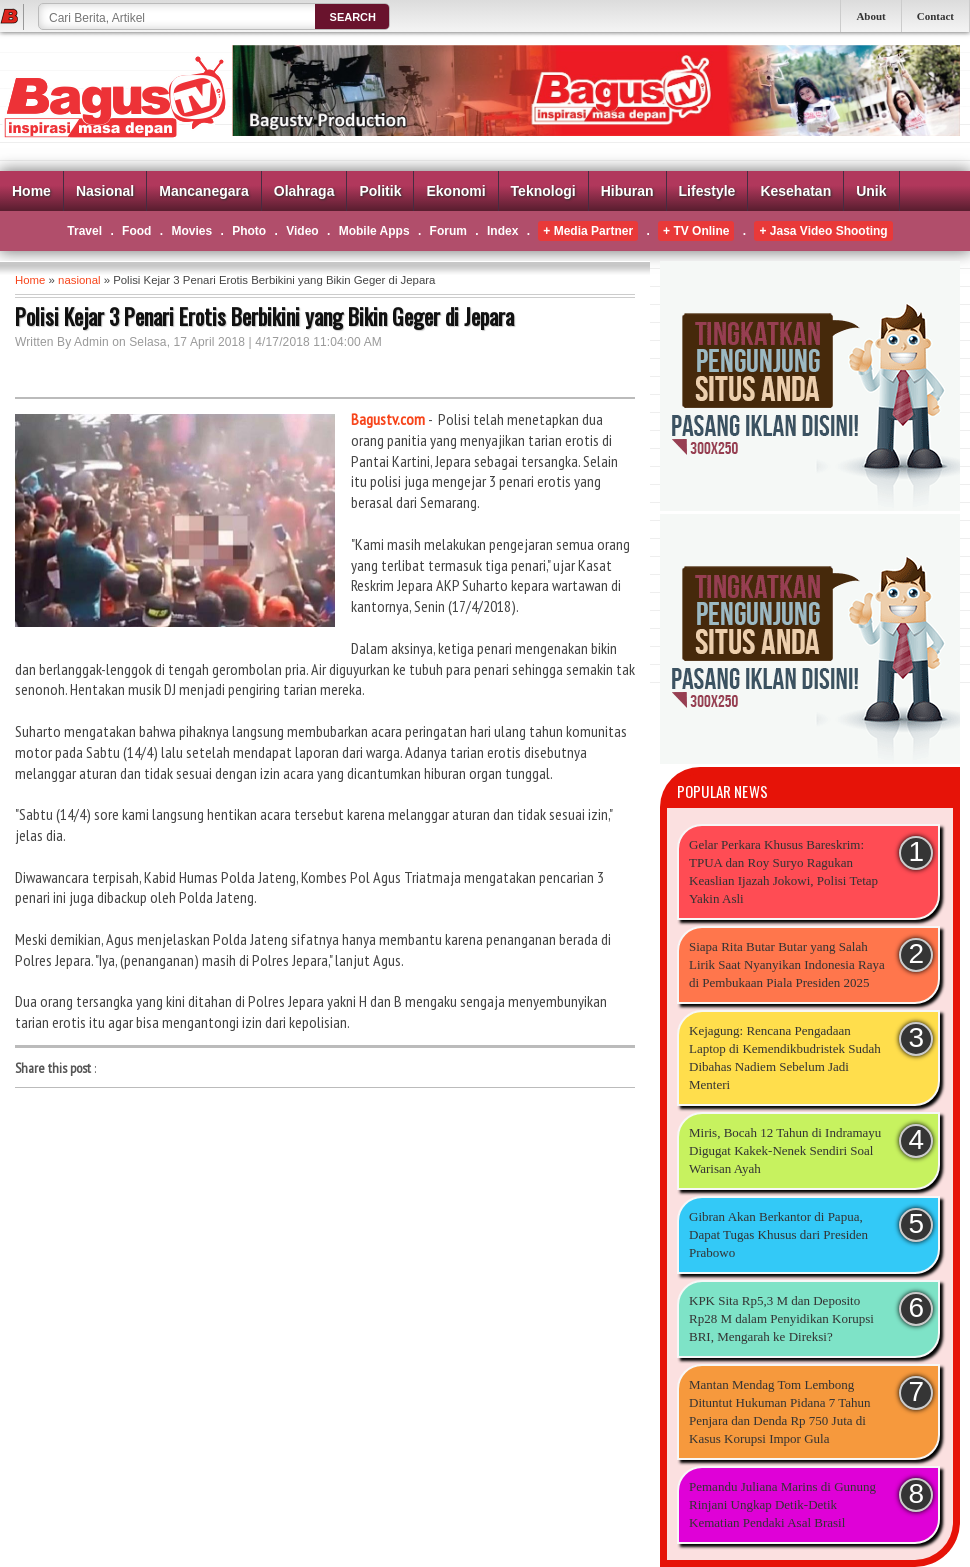 This screenshot has width=970, height=1567. What do you see at coordinates (105, 191) in the screenshot?
I see `Nasional` at bounding box center [105, 191].